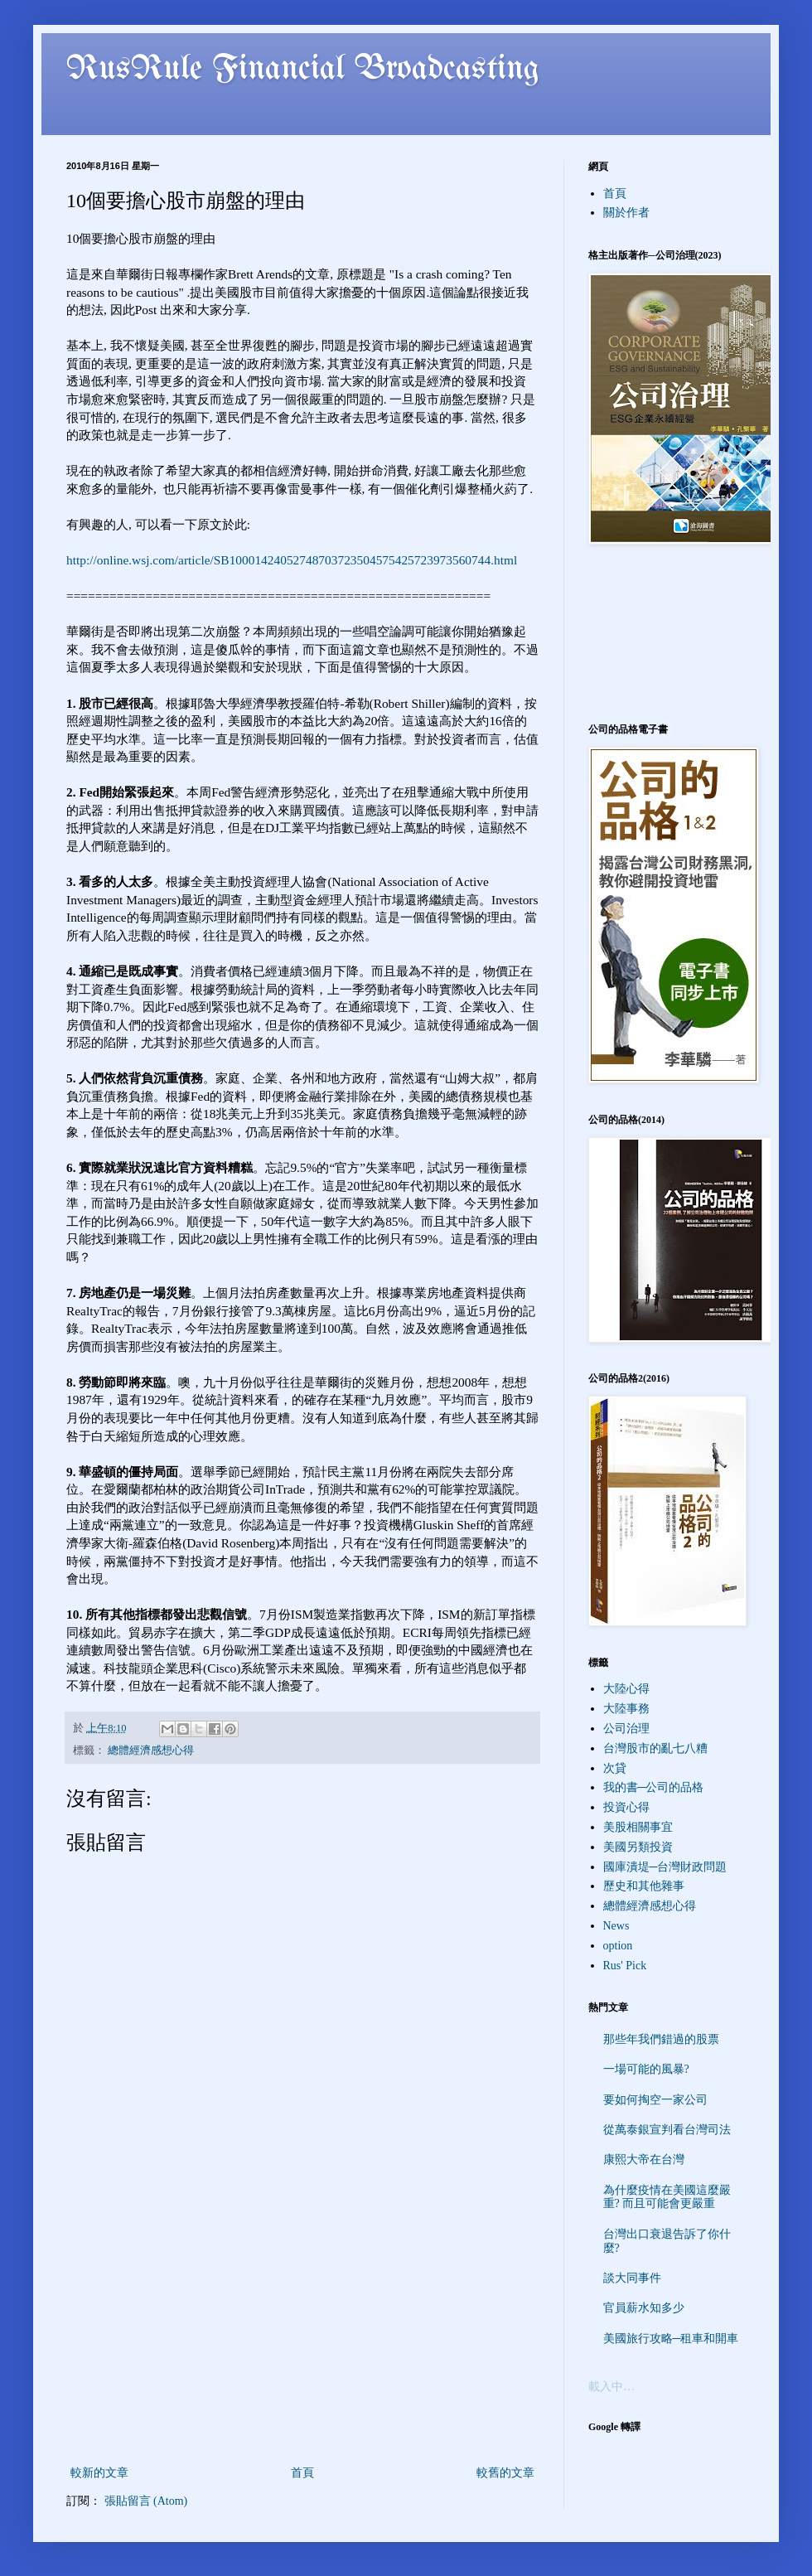  I want to click on Rus' Pick, so click(625, 1965).